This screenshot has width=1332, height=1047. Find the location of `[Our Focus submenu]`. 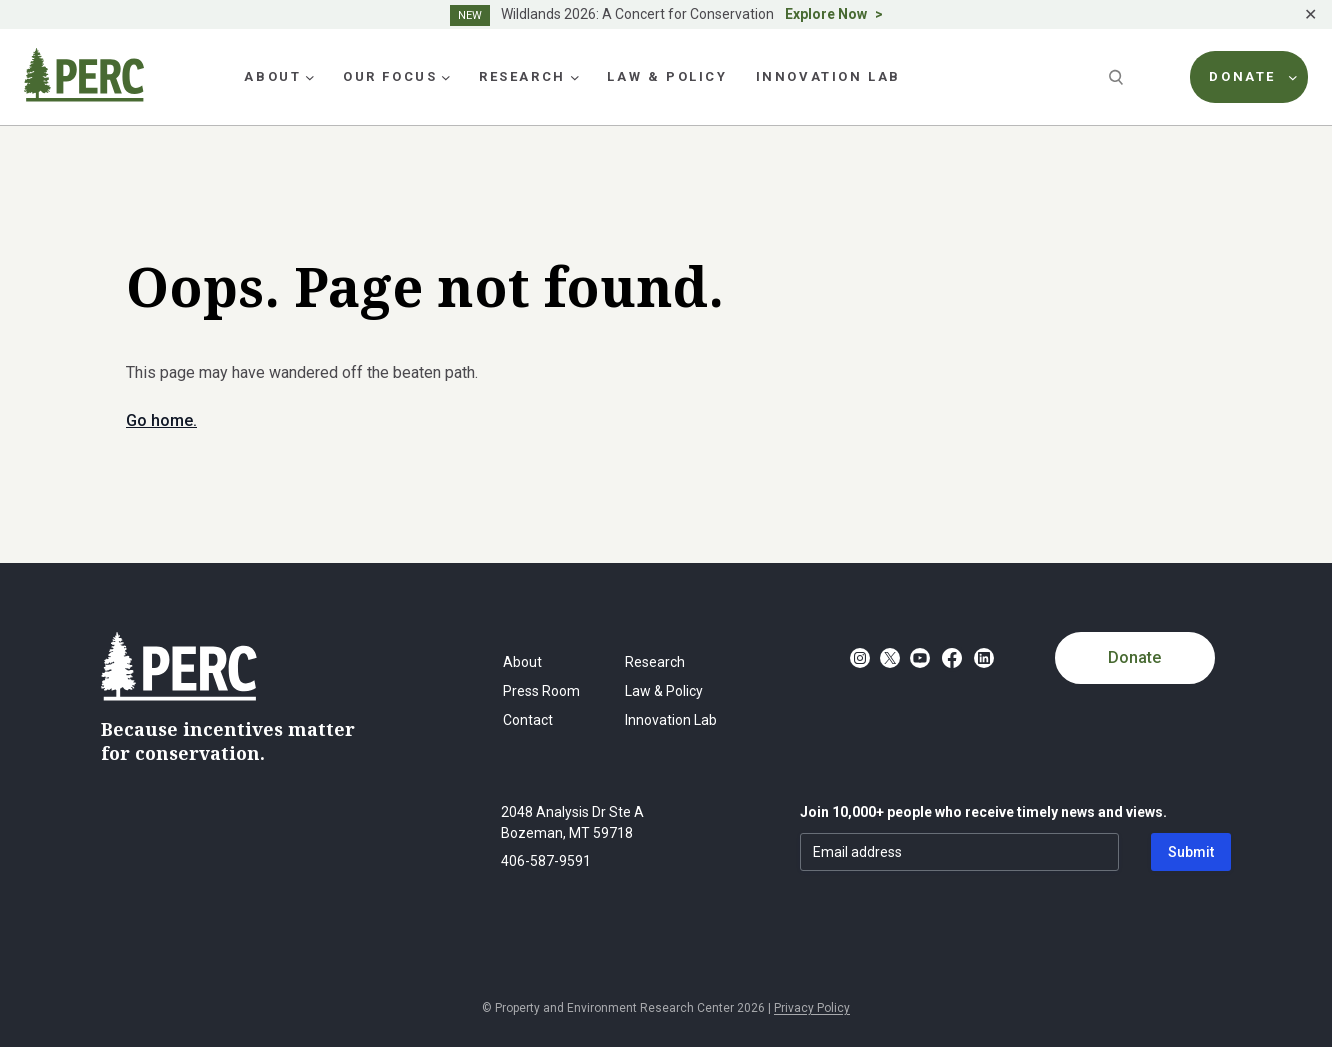

[Our Focus submenu] is located at coordinates (446, 77).